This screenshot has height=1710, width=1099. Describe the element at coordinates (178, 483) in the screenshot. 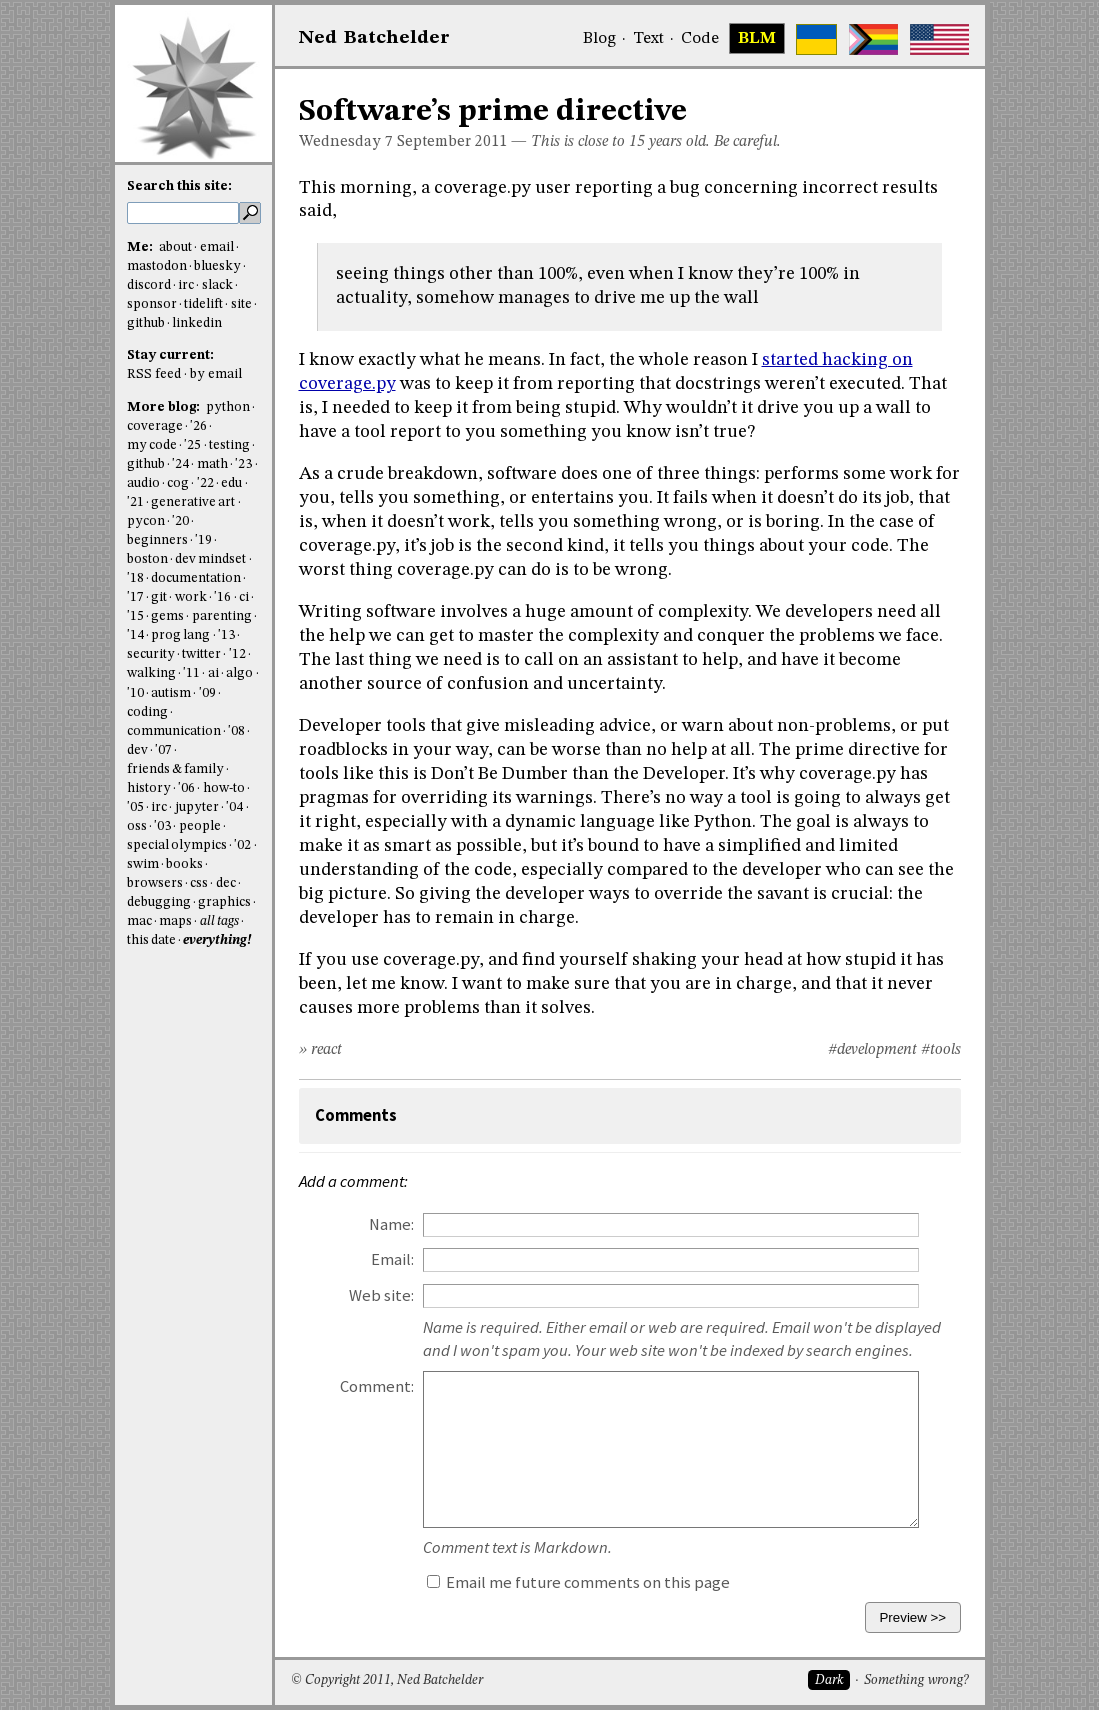

I see `cog` at that location.